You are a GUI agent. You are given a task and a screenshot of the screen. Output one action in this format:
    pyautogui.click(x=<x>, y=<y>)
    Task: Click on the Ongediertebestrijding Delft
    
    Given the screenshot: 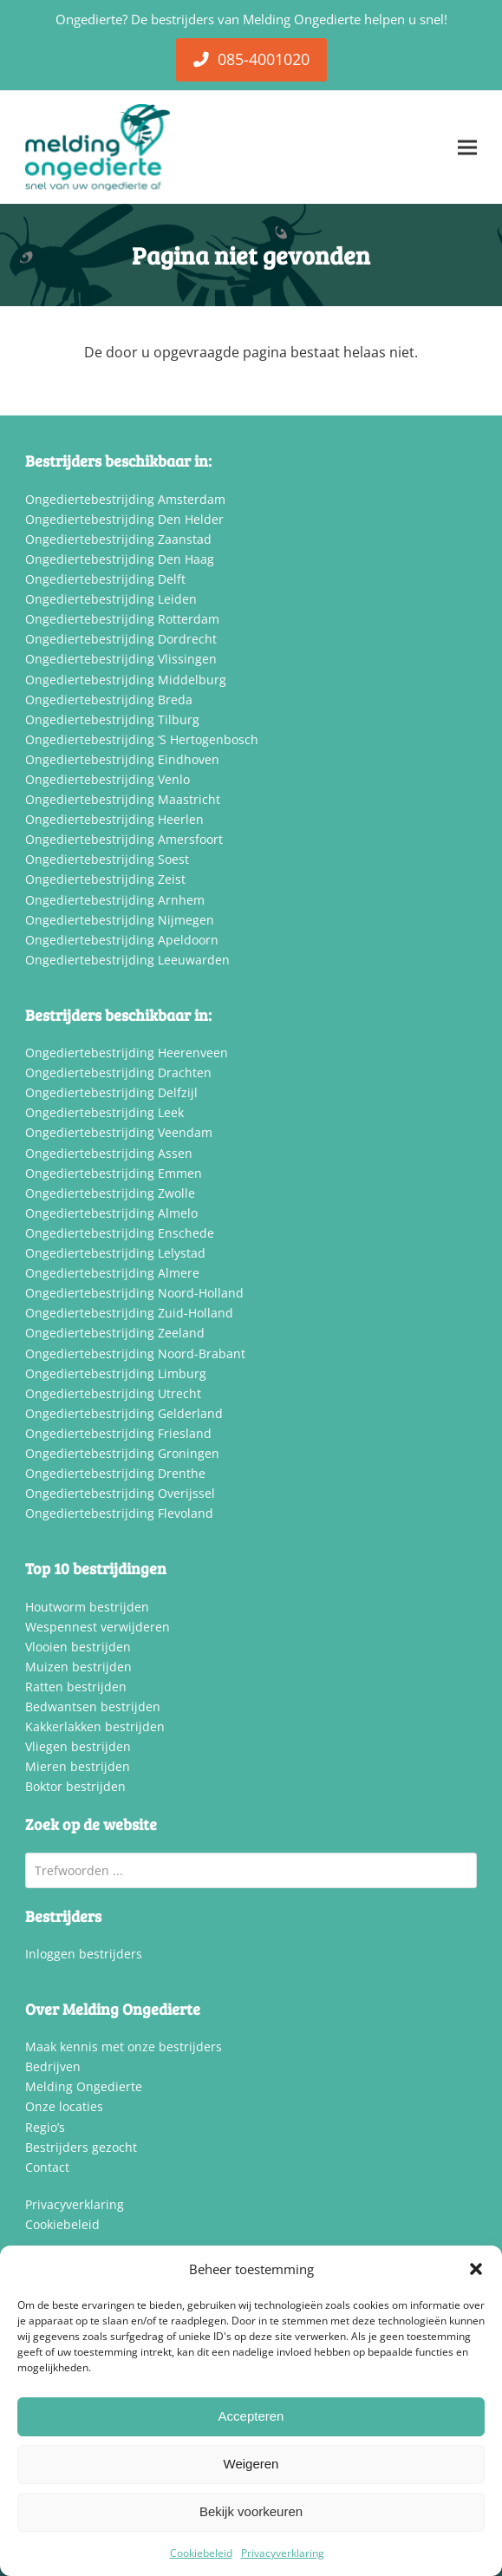 What is the action you would take?
    pyautogui.click(x=105, y=579)
    